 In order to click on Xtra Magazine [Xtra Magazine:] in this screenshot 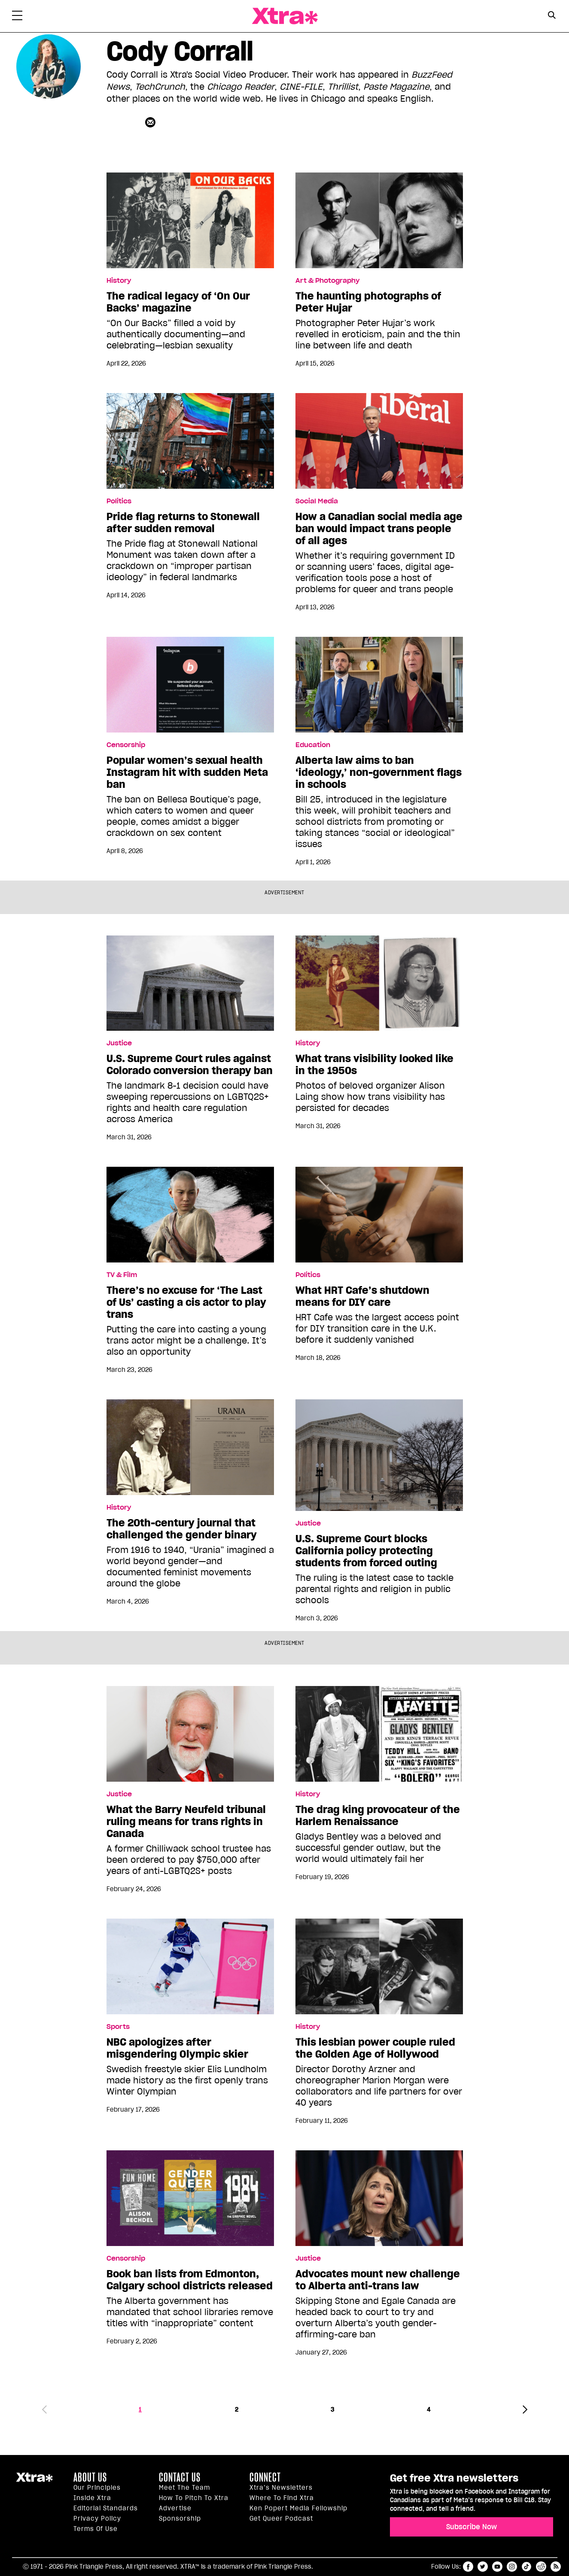, I will do `click(34, 2480)`.